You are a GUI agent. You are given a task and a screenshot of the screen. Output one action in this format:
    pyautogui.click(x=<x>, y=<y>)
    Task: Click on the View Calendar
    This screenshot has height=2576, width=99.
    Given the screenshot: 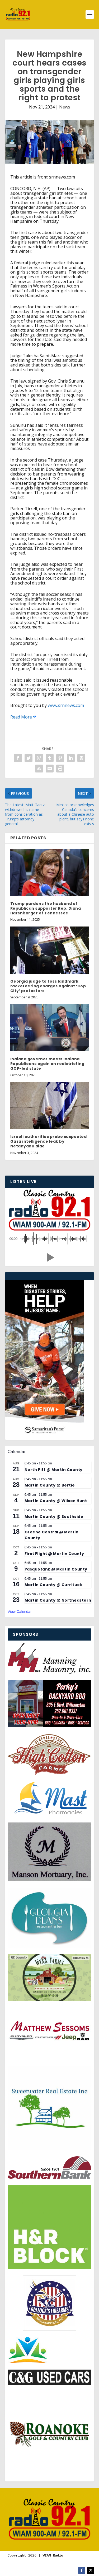 What is the action you would take?
    pyautogui.click(x=20, y=1611)
    